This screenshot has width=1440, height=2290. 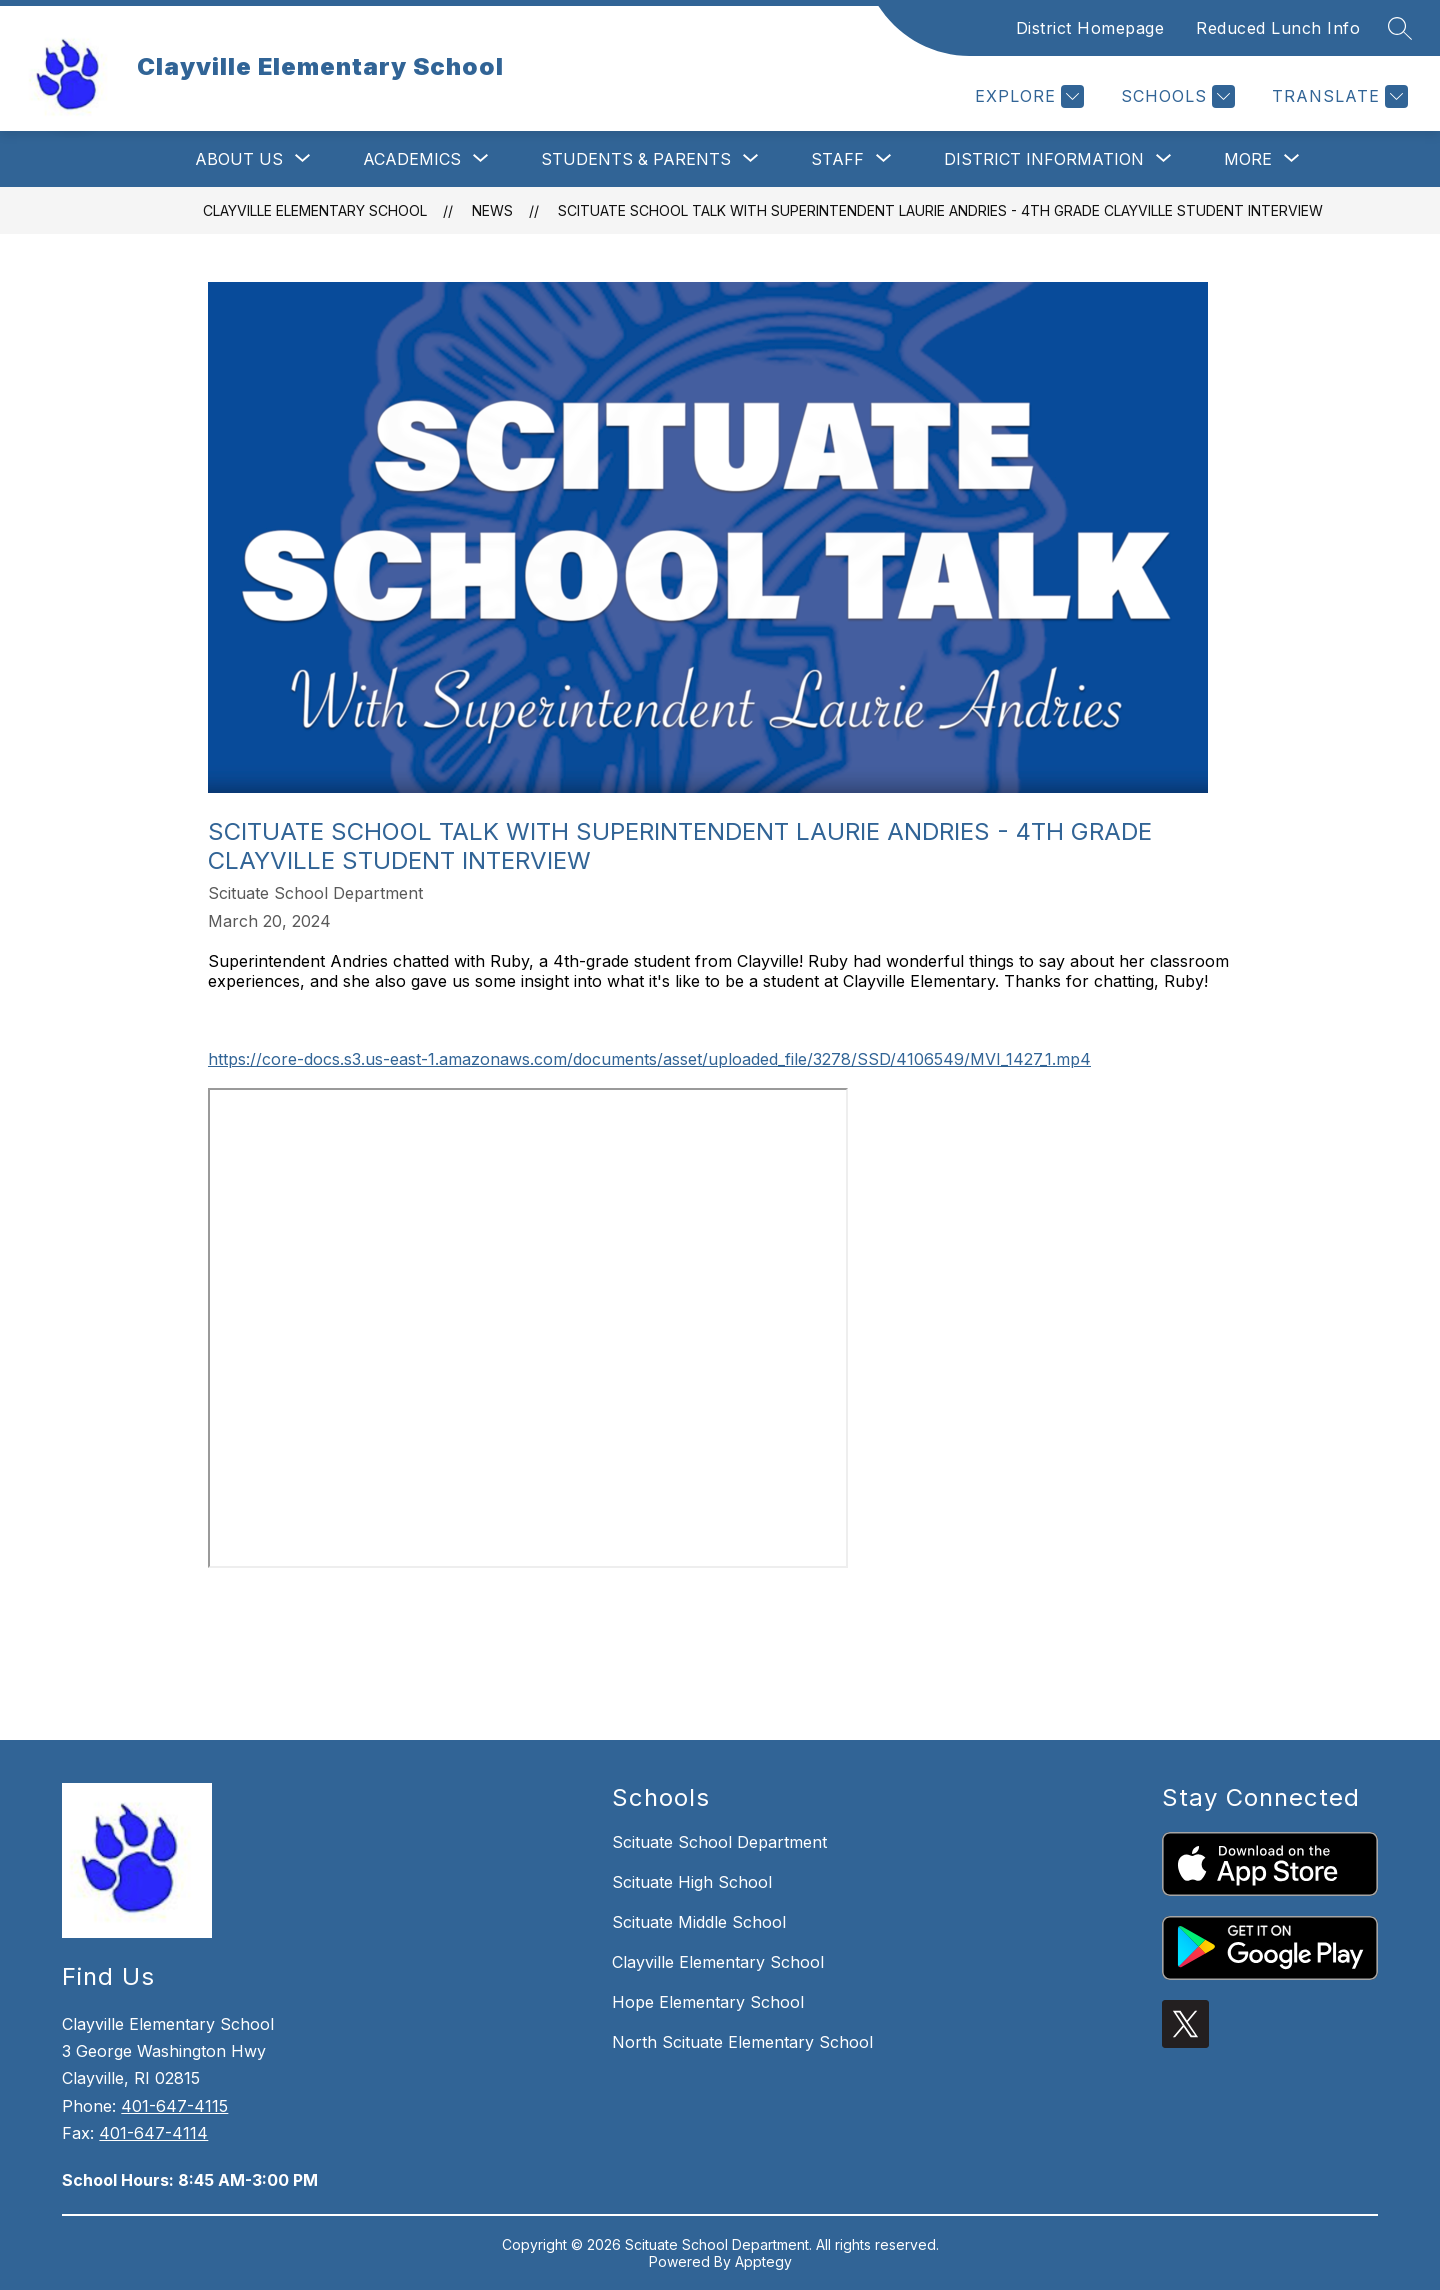 I want to click on Scituate High School, so click(x=692, y=1882).